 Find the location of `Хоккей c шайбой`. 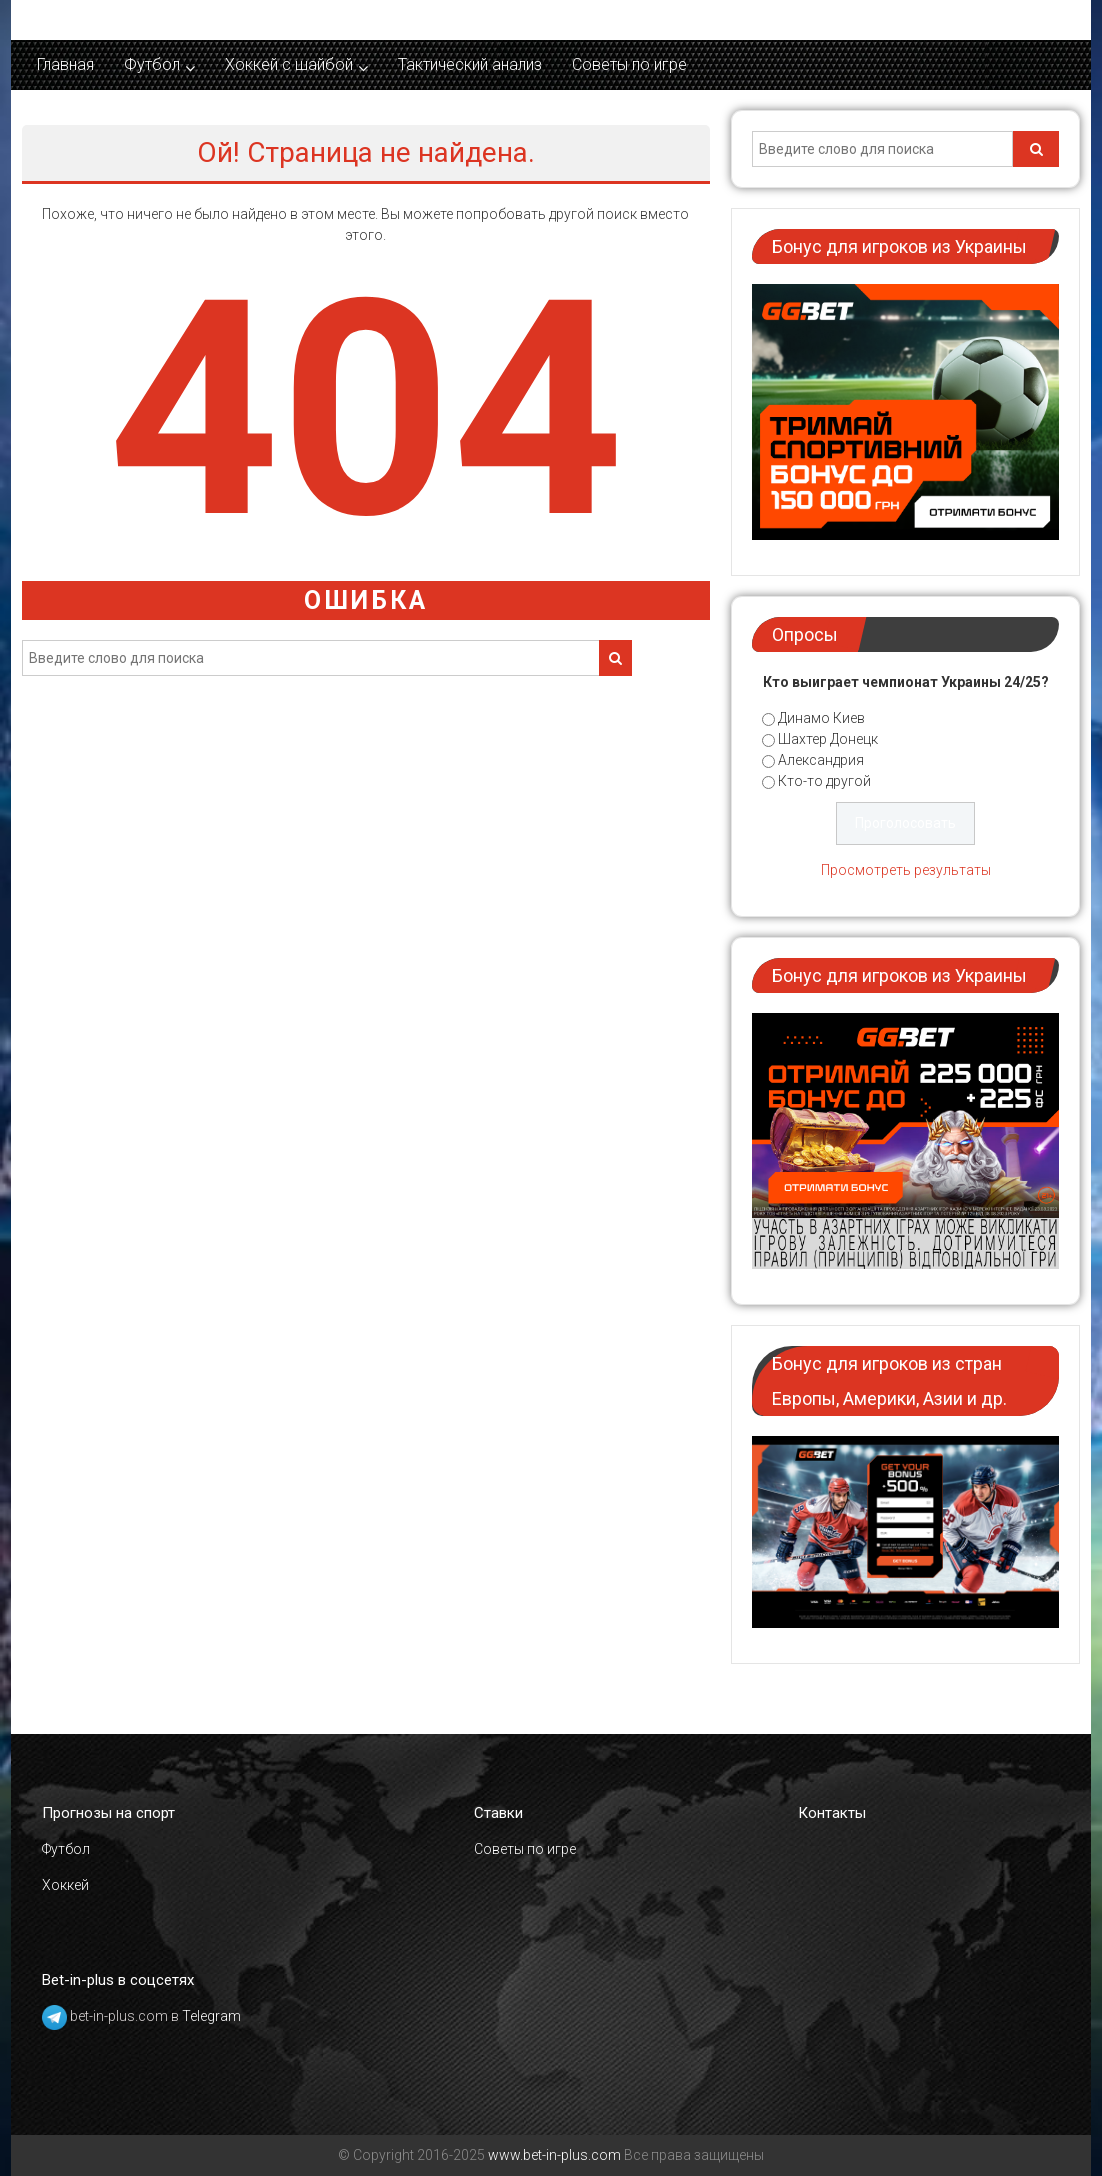

Хоккей c шайбой is located at coordinates (289, 64).